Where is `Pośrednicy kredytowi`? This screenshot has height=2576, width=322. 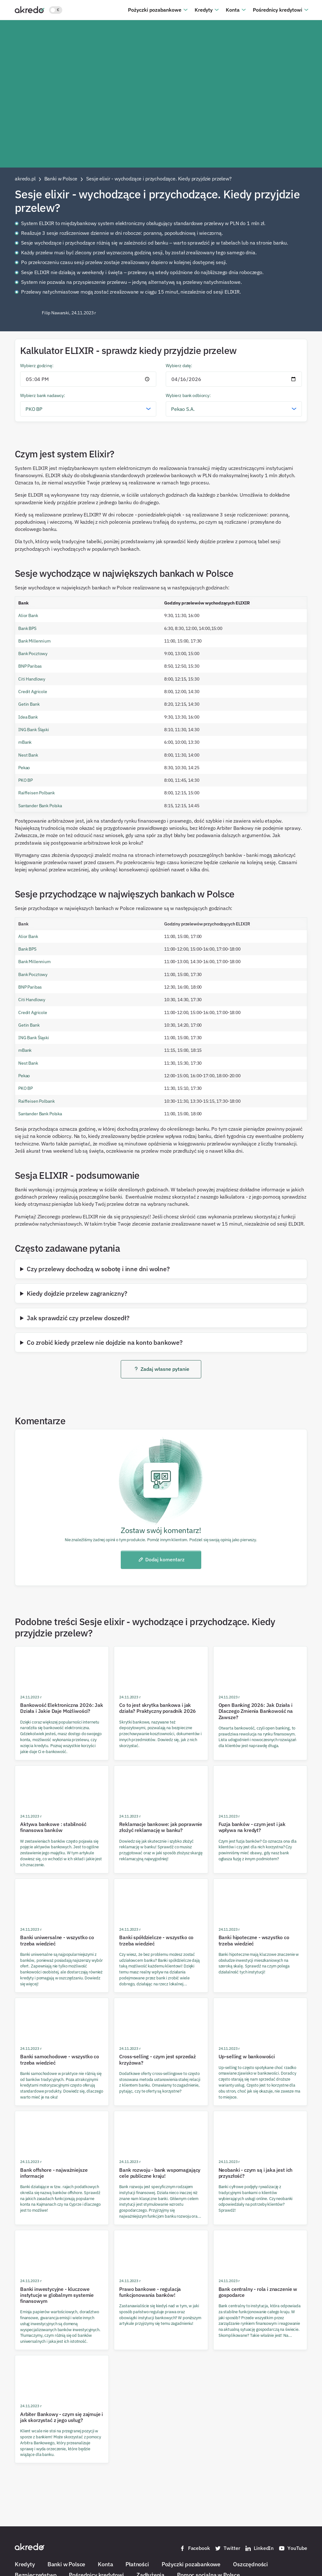 Pośrednicy kredytowi is located at coordinates (277, 9).